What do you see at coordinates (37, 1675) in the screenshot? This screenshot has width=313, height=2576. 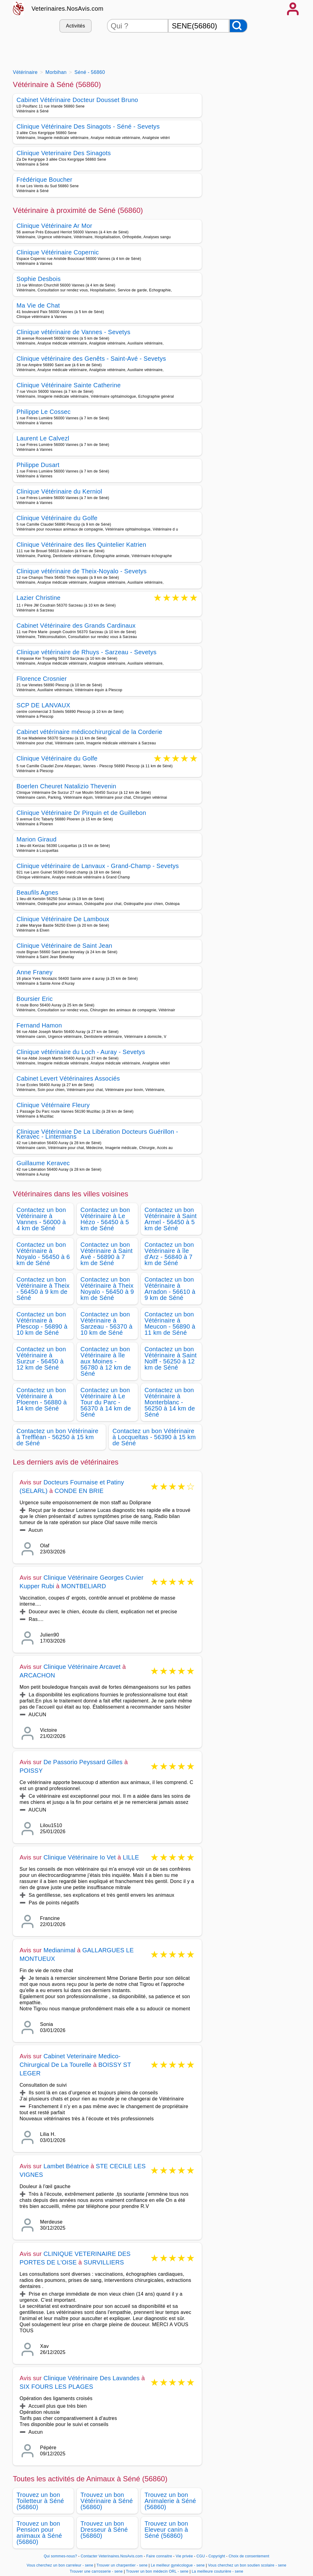 I see `ARCACHON` at bounding box center [37, 1675].